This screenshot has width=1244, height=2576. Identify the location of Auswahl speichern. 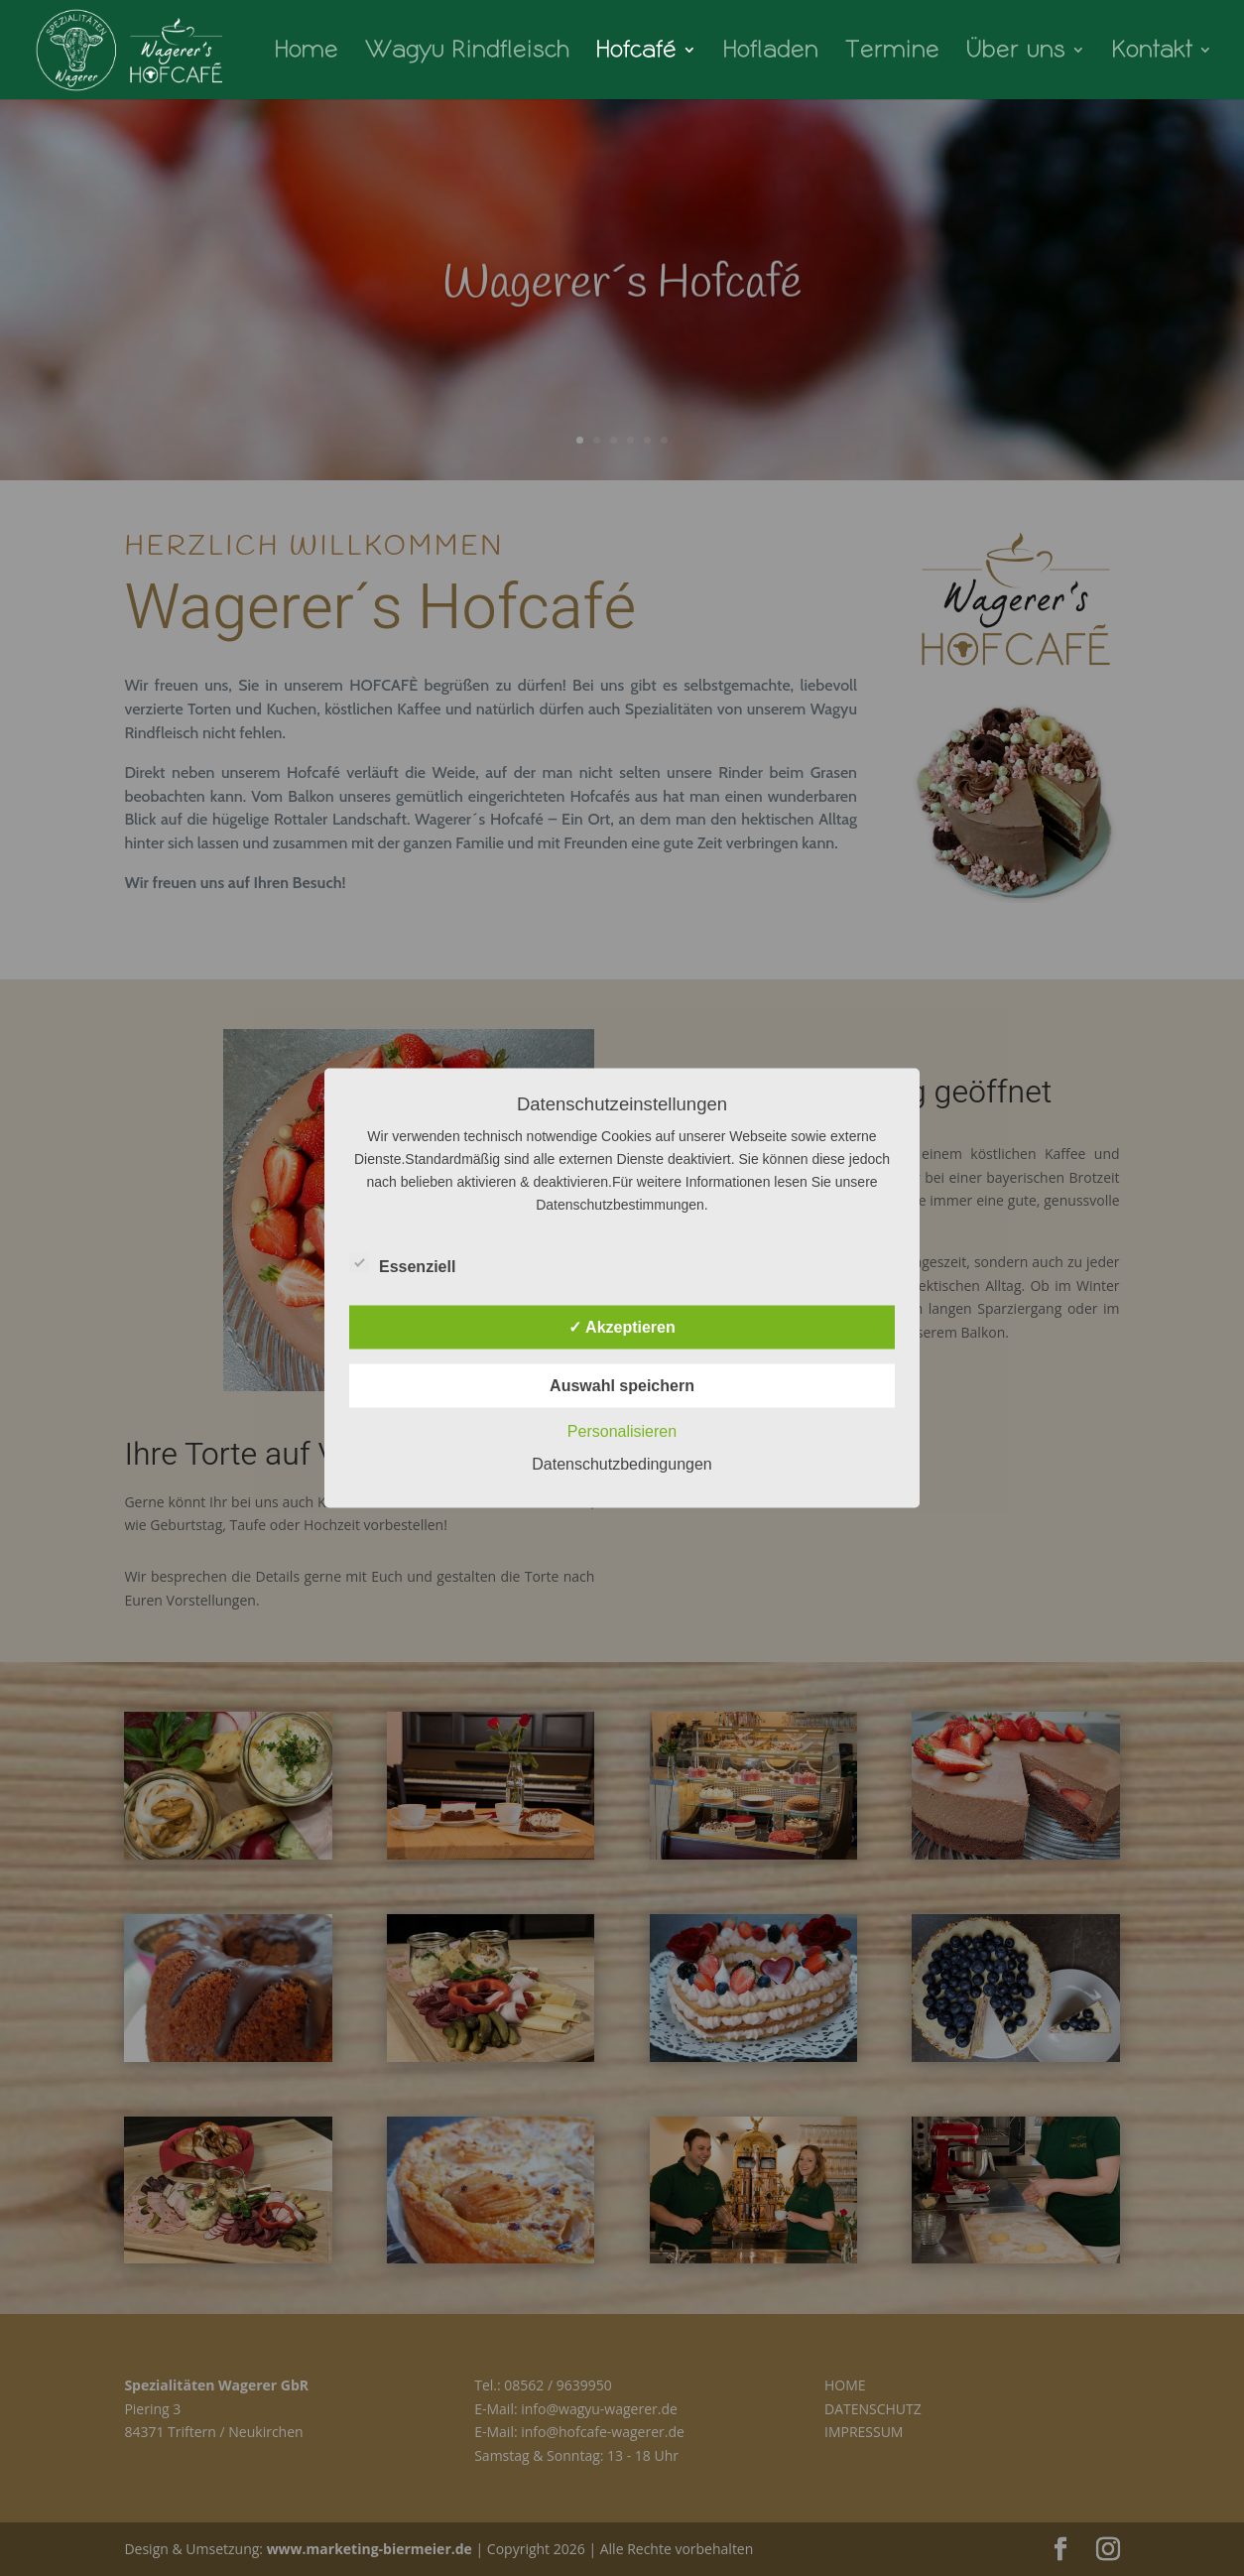
(622, 1385).